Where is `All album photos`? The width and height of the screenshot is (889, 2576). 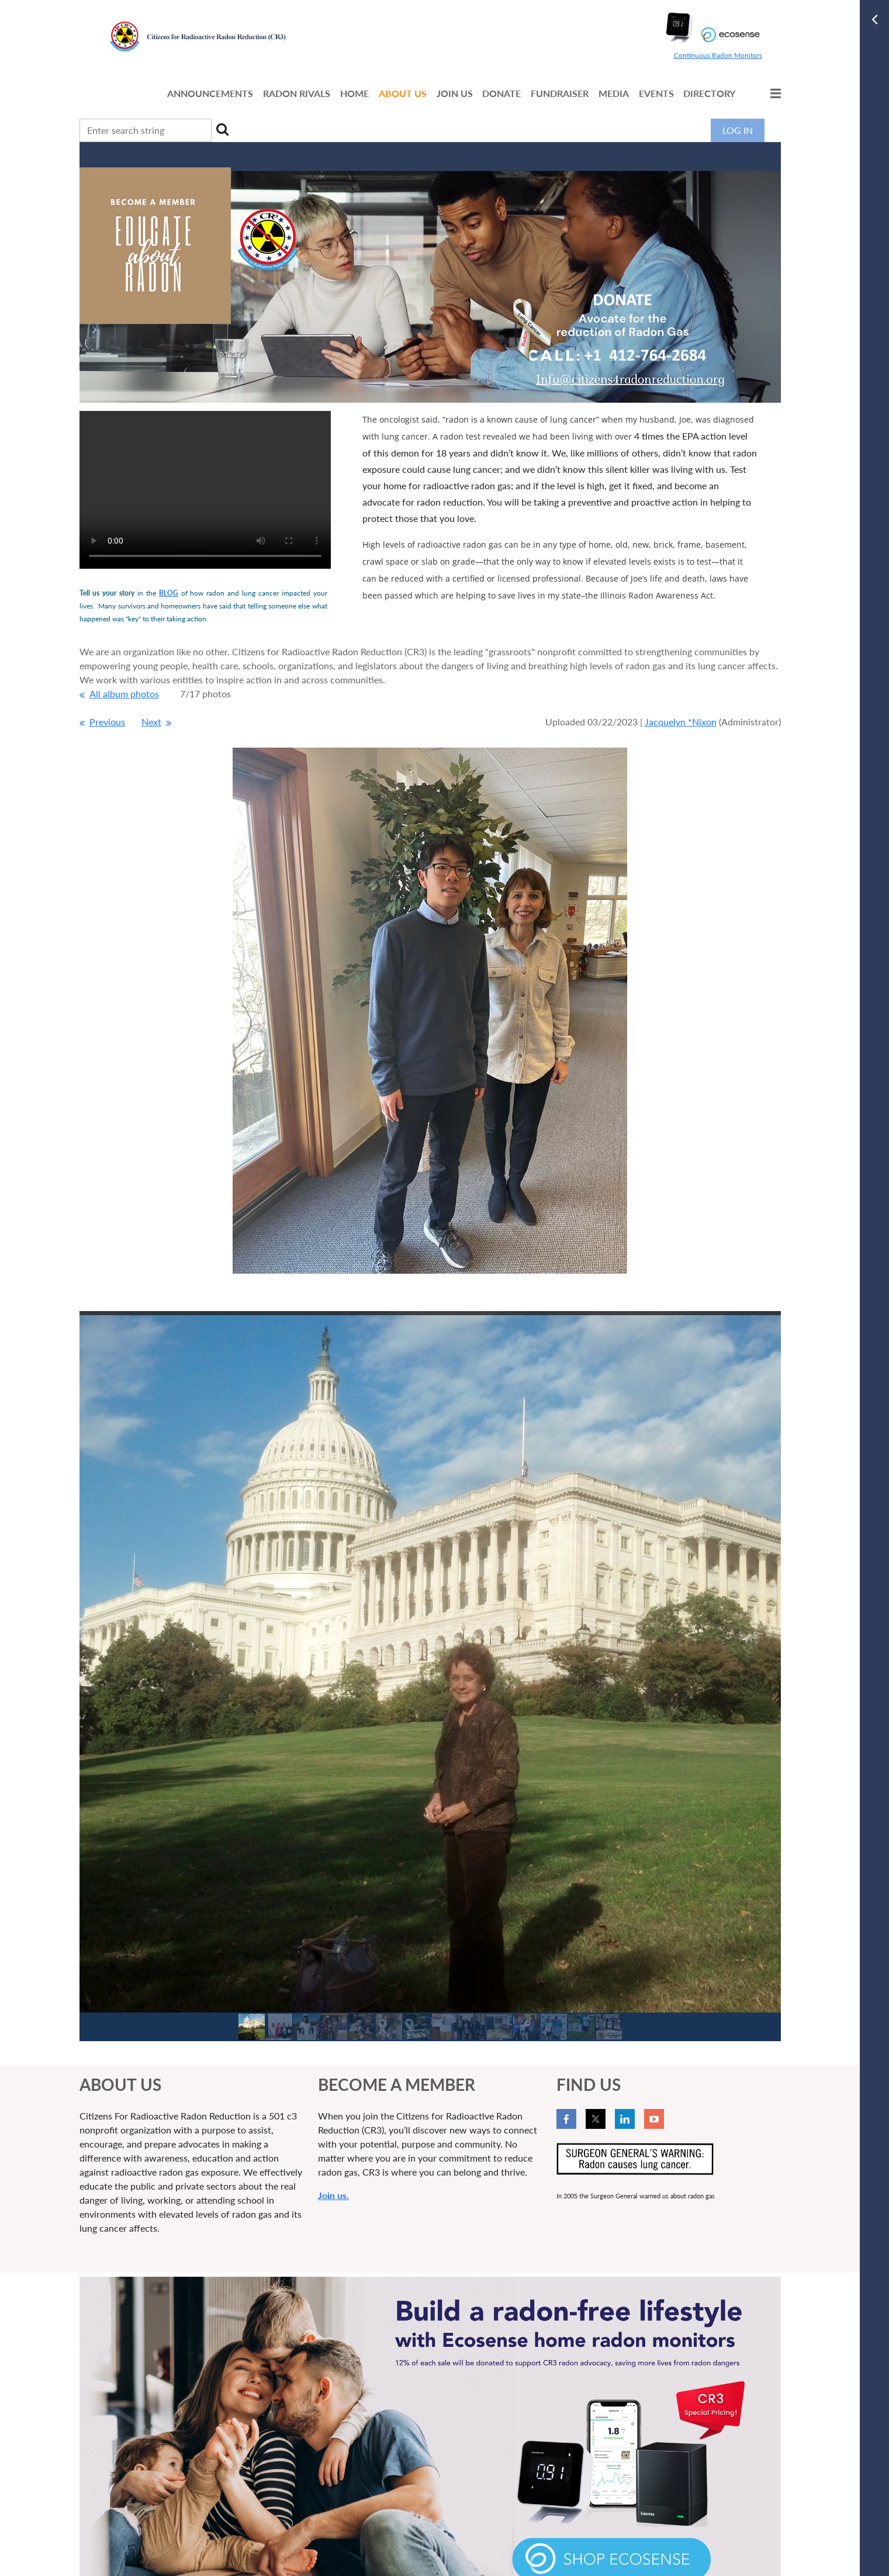 All album photos is located at coordinates (124, 693).